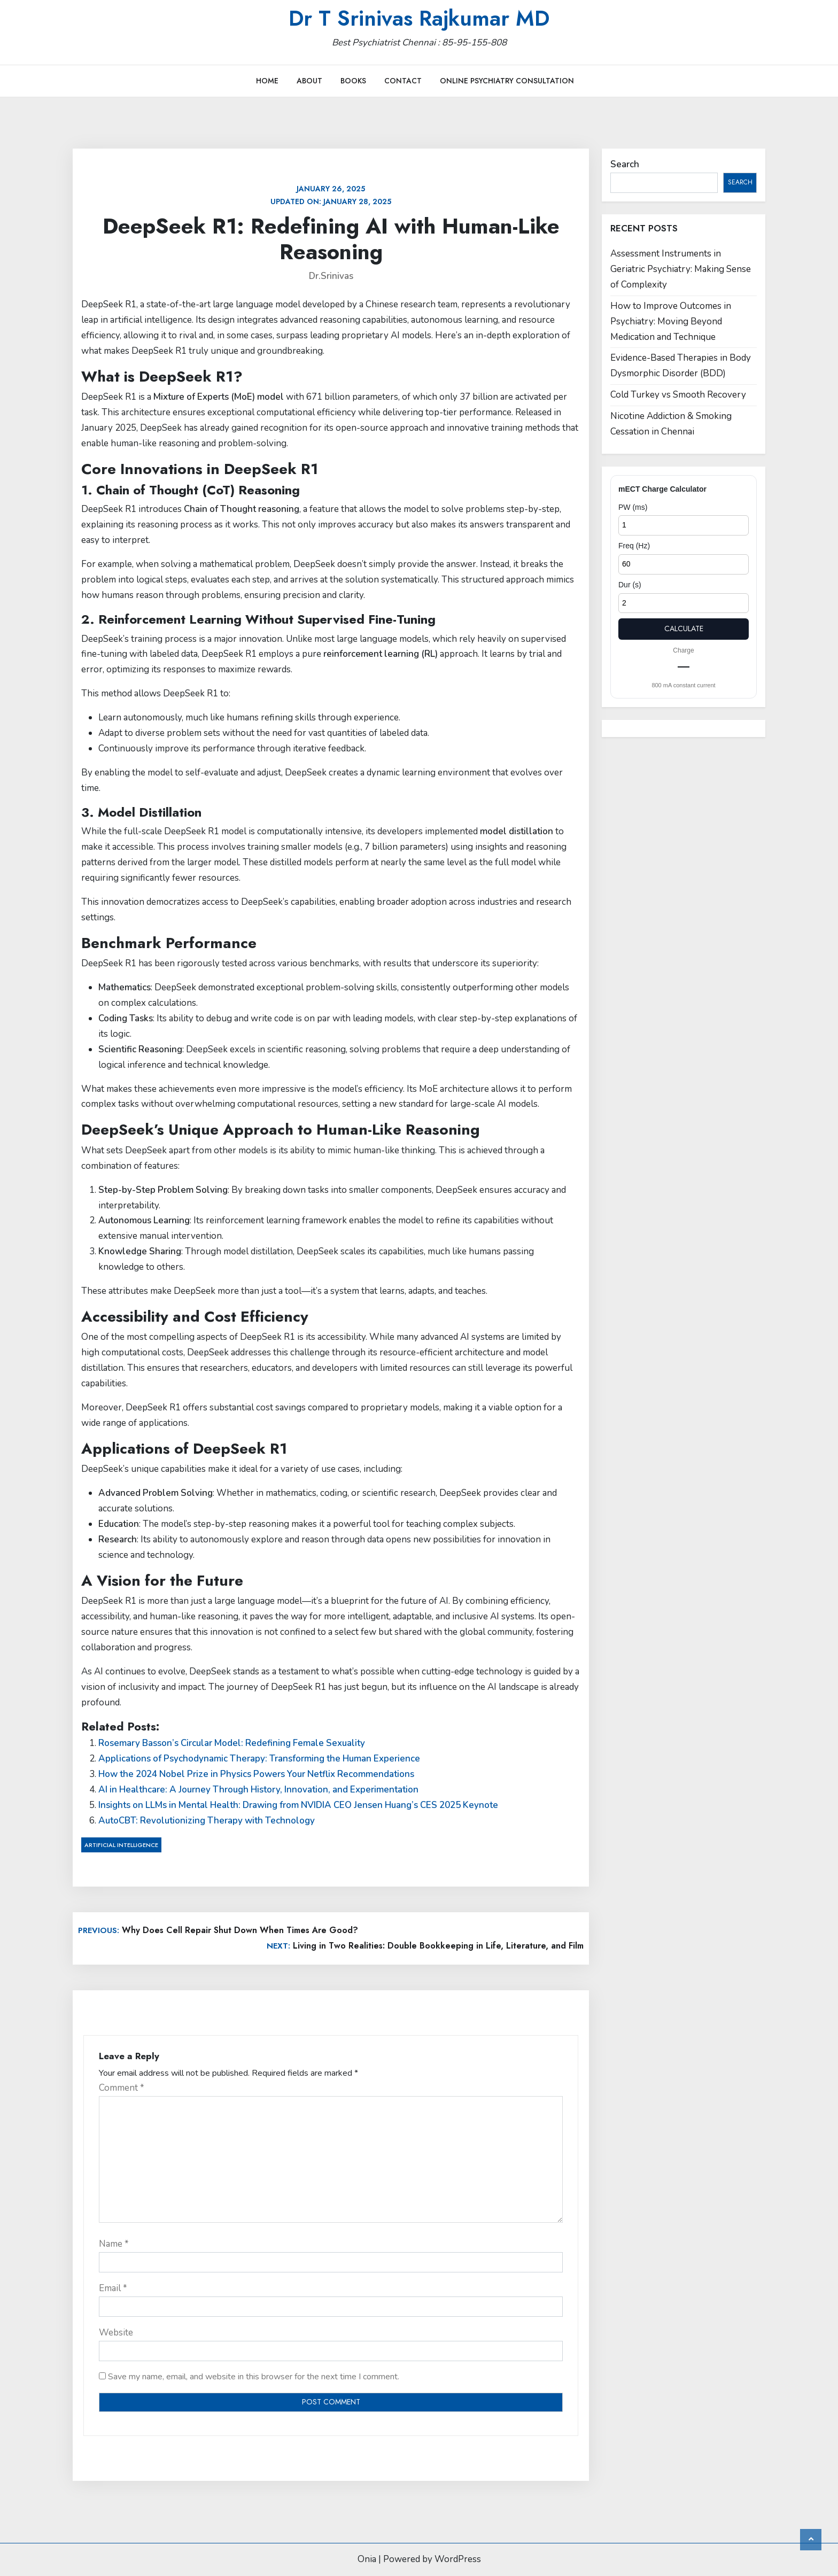 The image size is (838, 2576). What do you see at coordinates (680, 365) in the screenshot?
I see `Evidence-Based Therapies in Body Dysmorphic Disorder (BDD)` at bounding box center [680, 365].